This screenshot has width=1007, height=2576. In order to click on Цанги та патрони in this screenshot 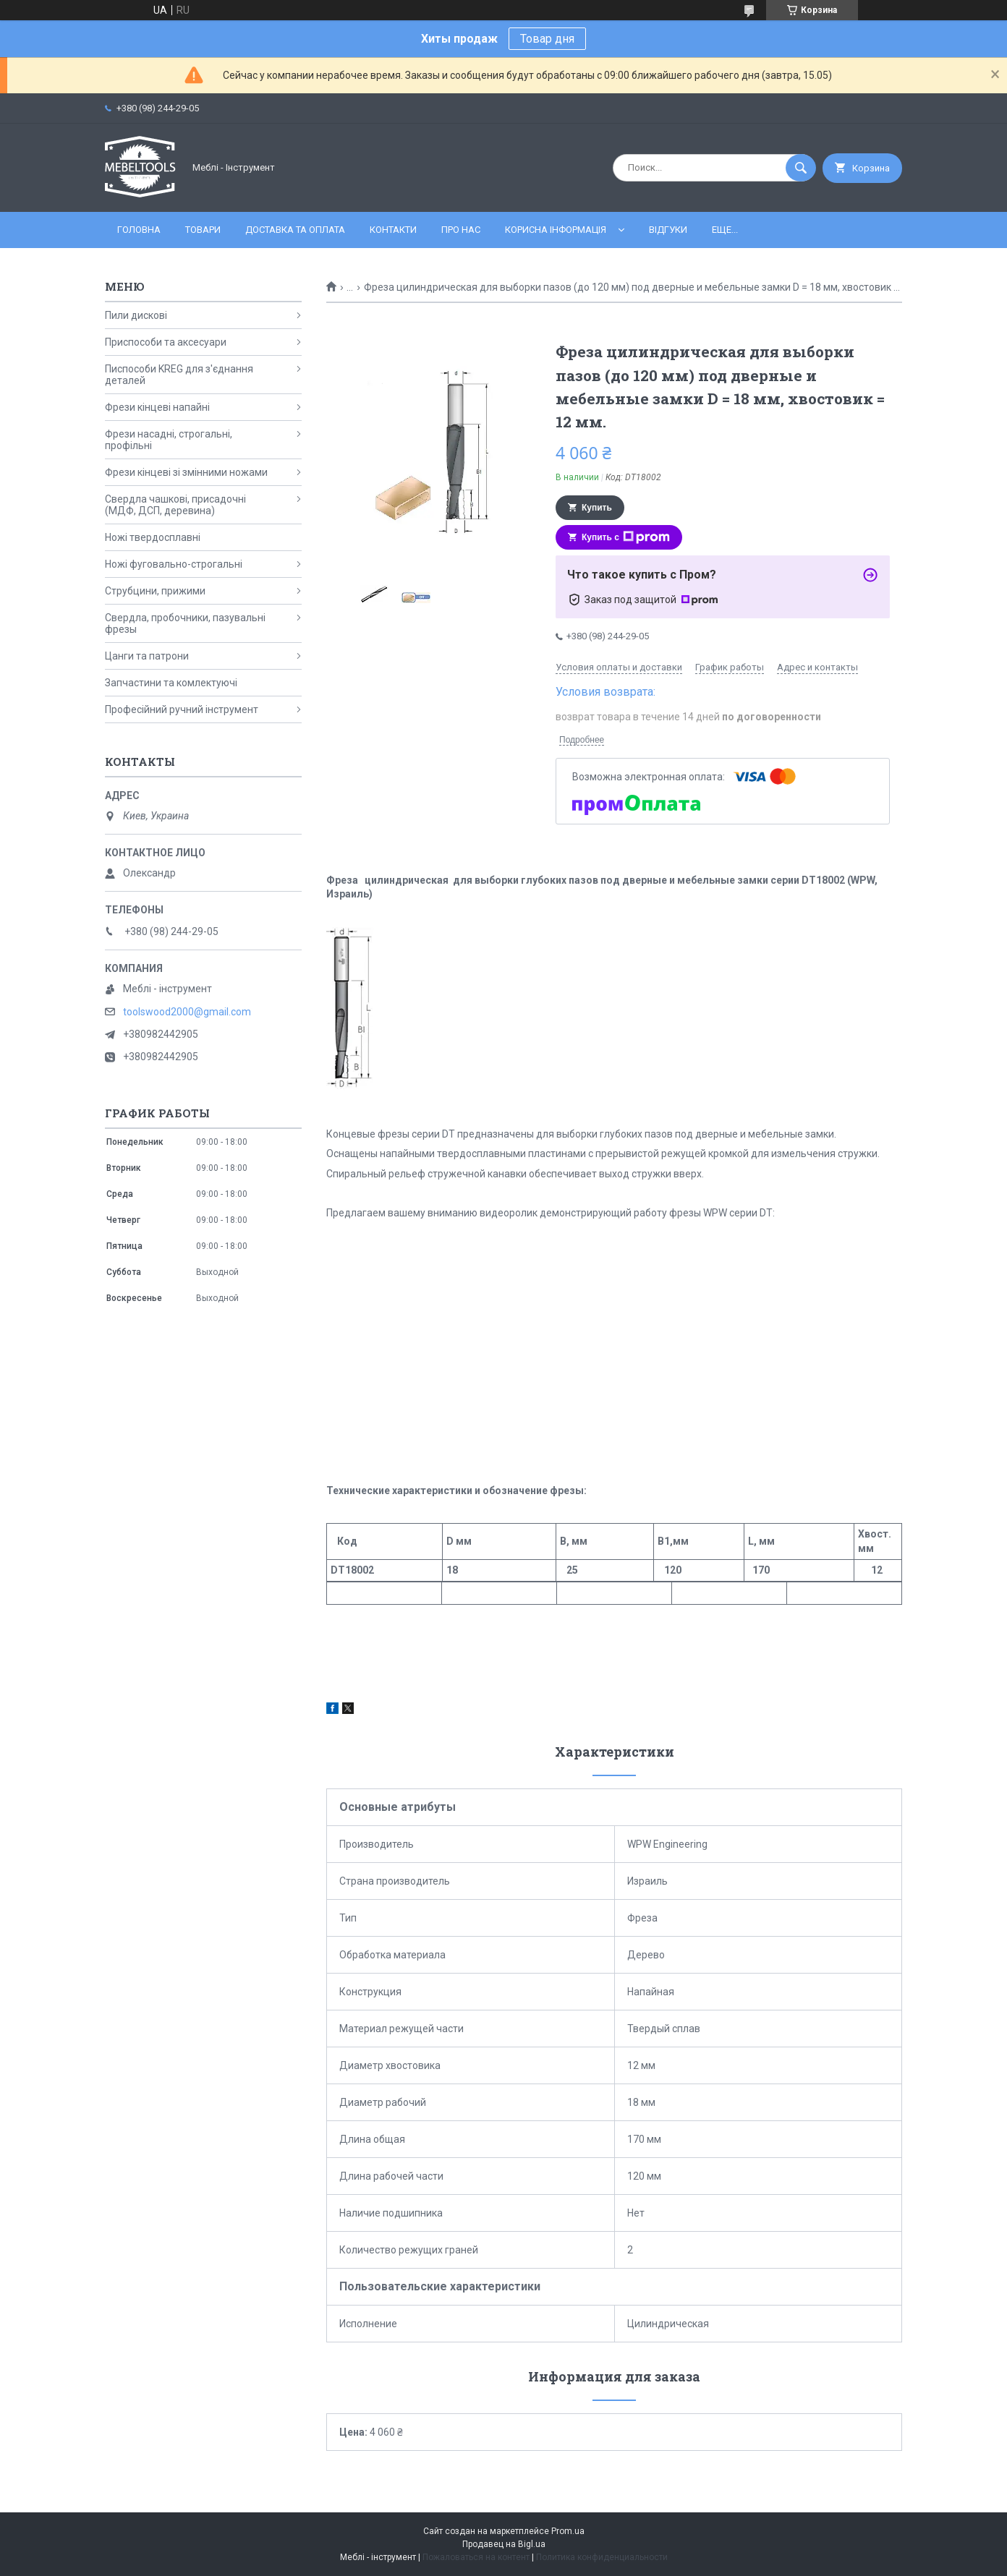, I will do `click(147, 656)`.